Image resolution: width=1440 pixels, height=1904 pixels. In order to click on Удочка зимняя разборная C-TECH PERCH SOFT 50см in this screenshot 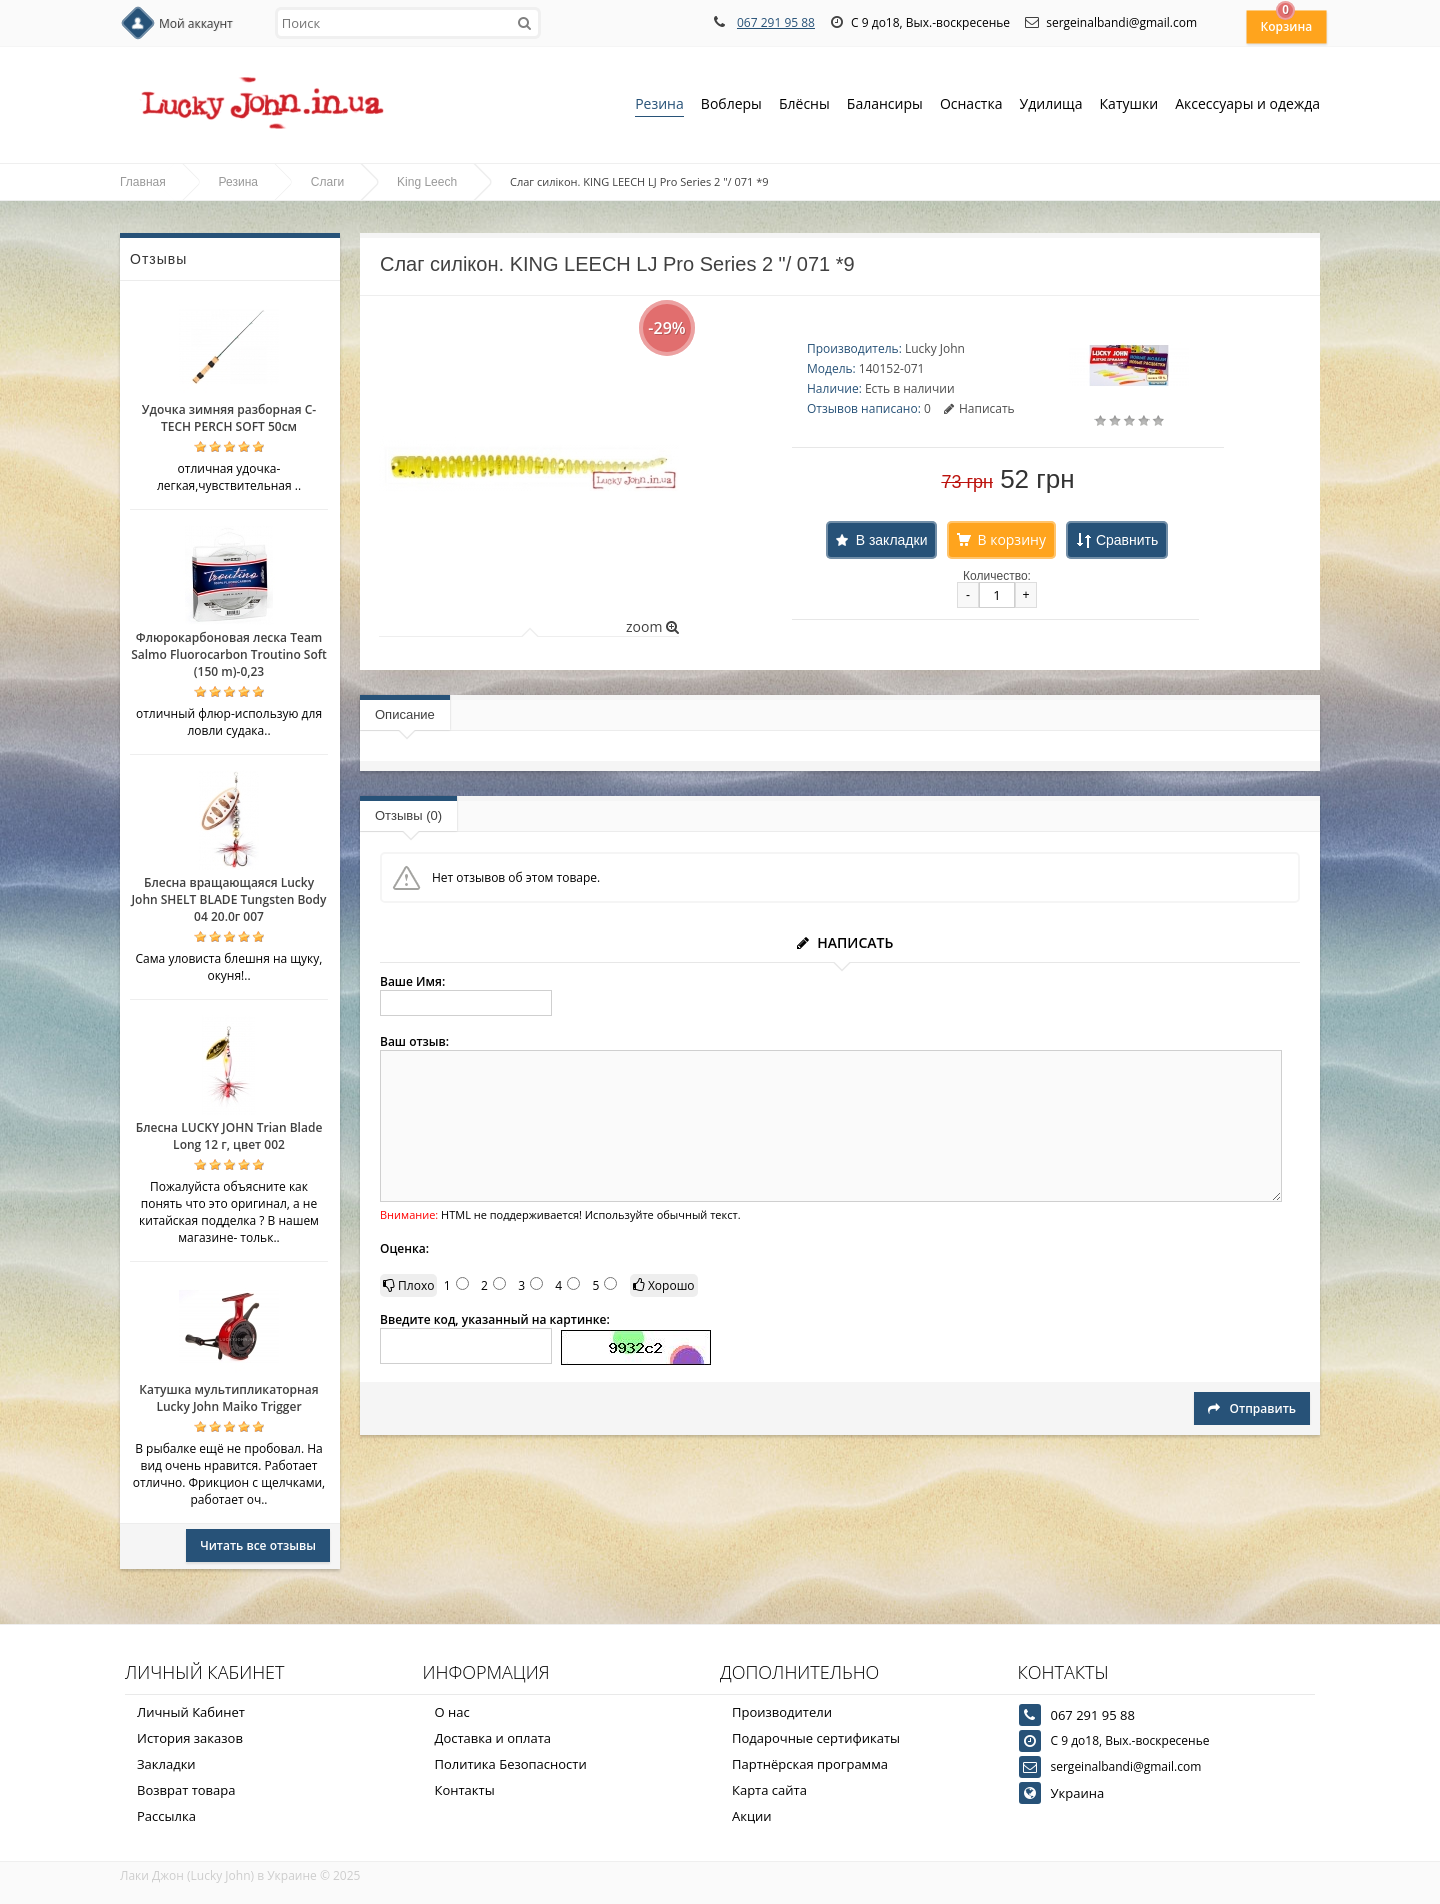, I will do `click(229, 418)`.